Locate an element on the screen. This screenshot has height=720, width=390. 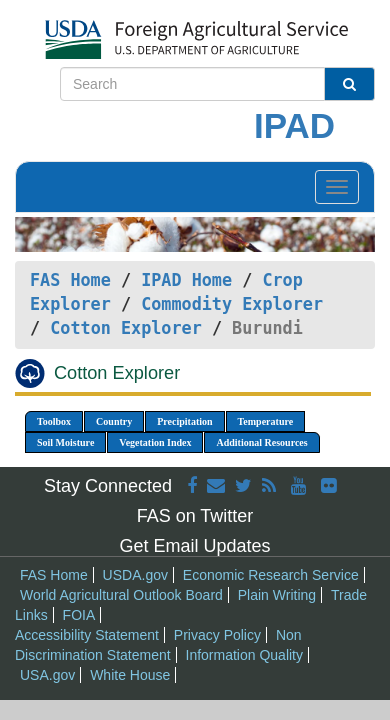
Economic Research Service is located at coordinates (271, 575).